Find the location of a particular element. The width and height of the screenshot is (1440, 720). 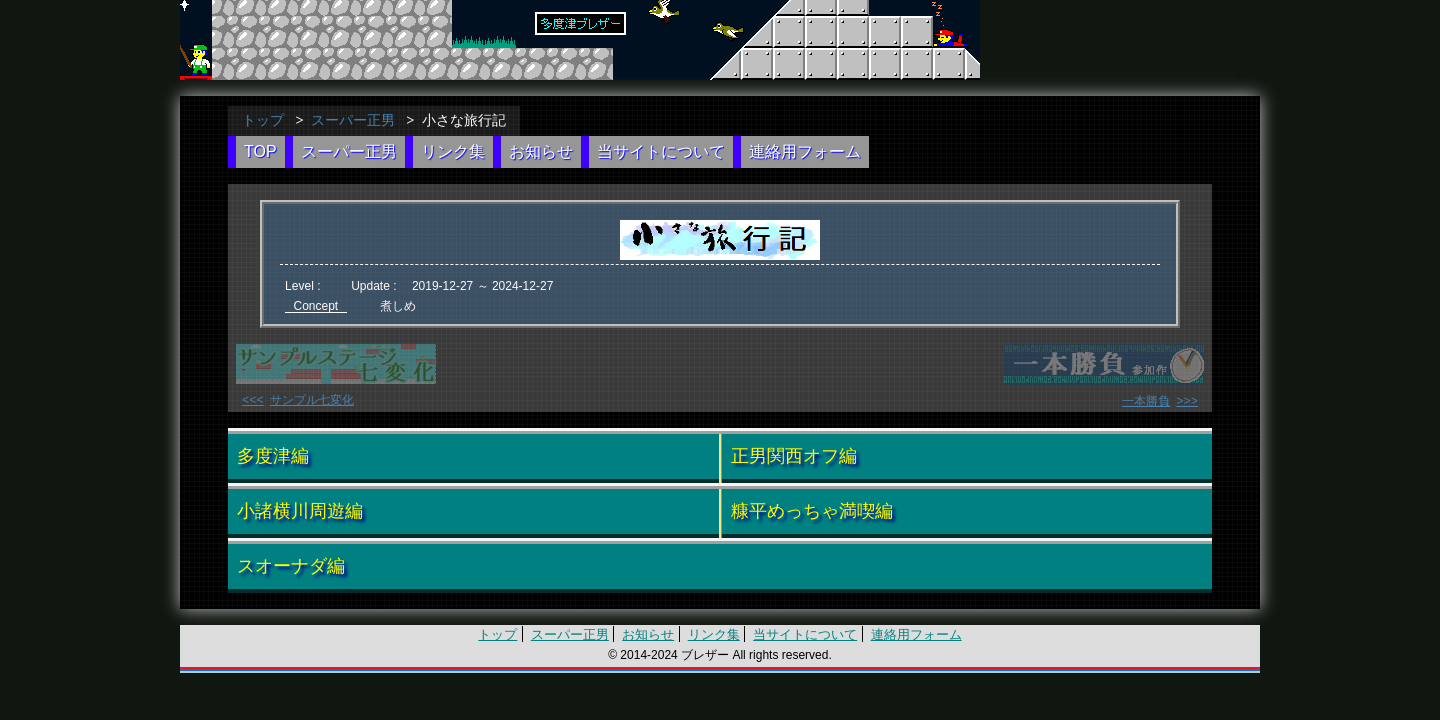

多度津編 is located at coordinates (273, 454).